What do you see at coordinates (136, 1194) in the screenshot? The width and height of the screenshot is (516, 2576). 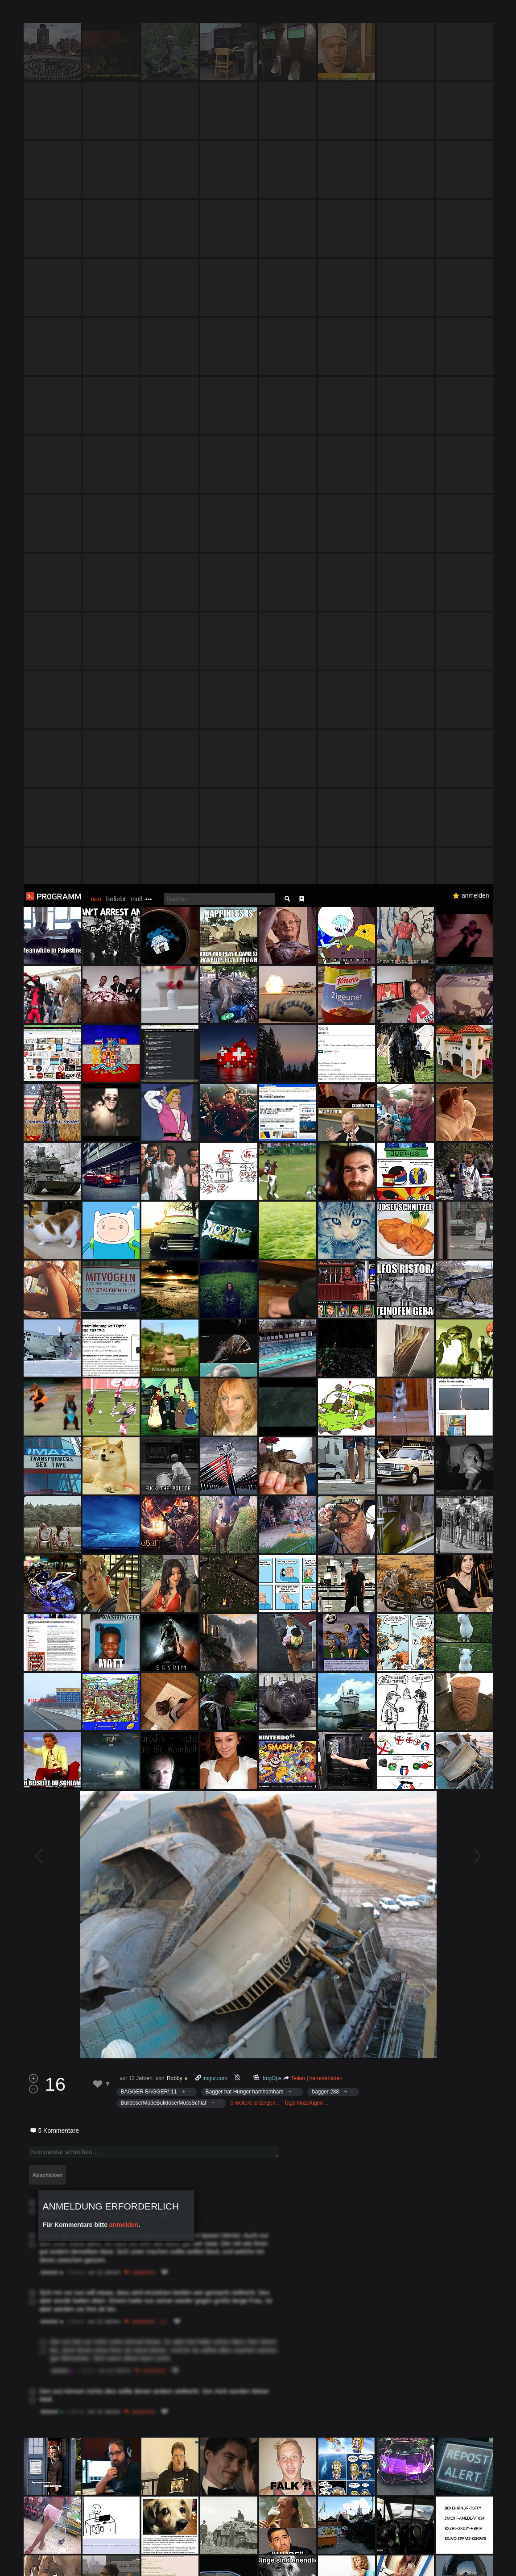 I see `vor 12 Jahren` at bounding box center [136, 1194].